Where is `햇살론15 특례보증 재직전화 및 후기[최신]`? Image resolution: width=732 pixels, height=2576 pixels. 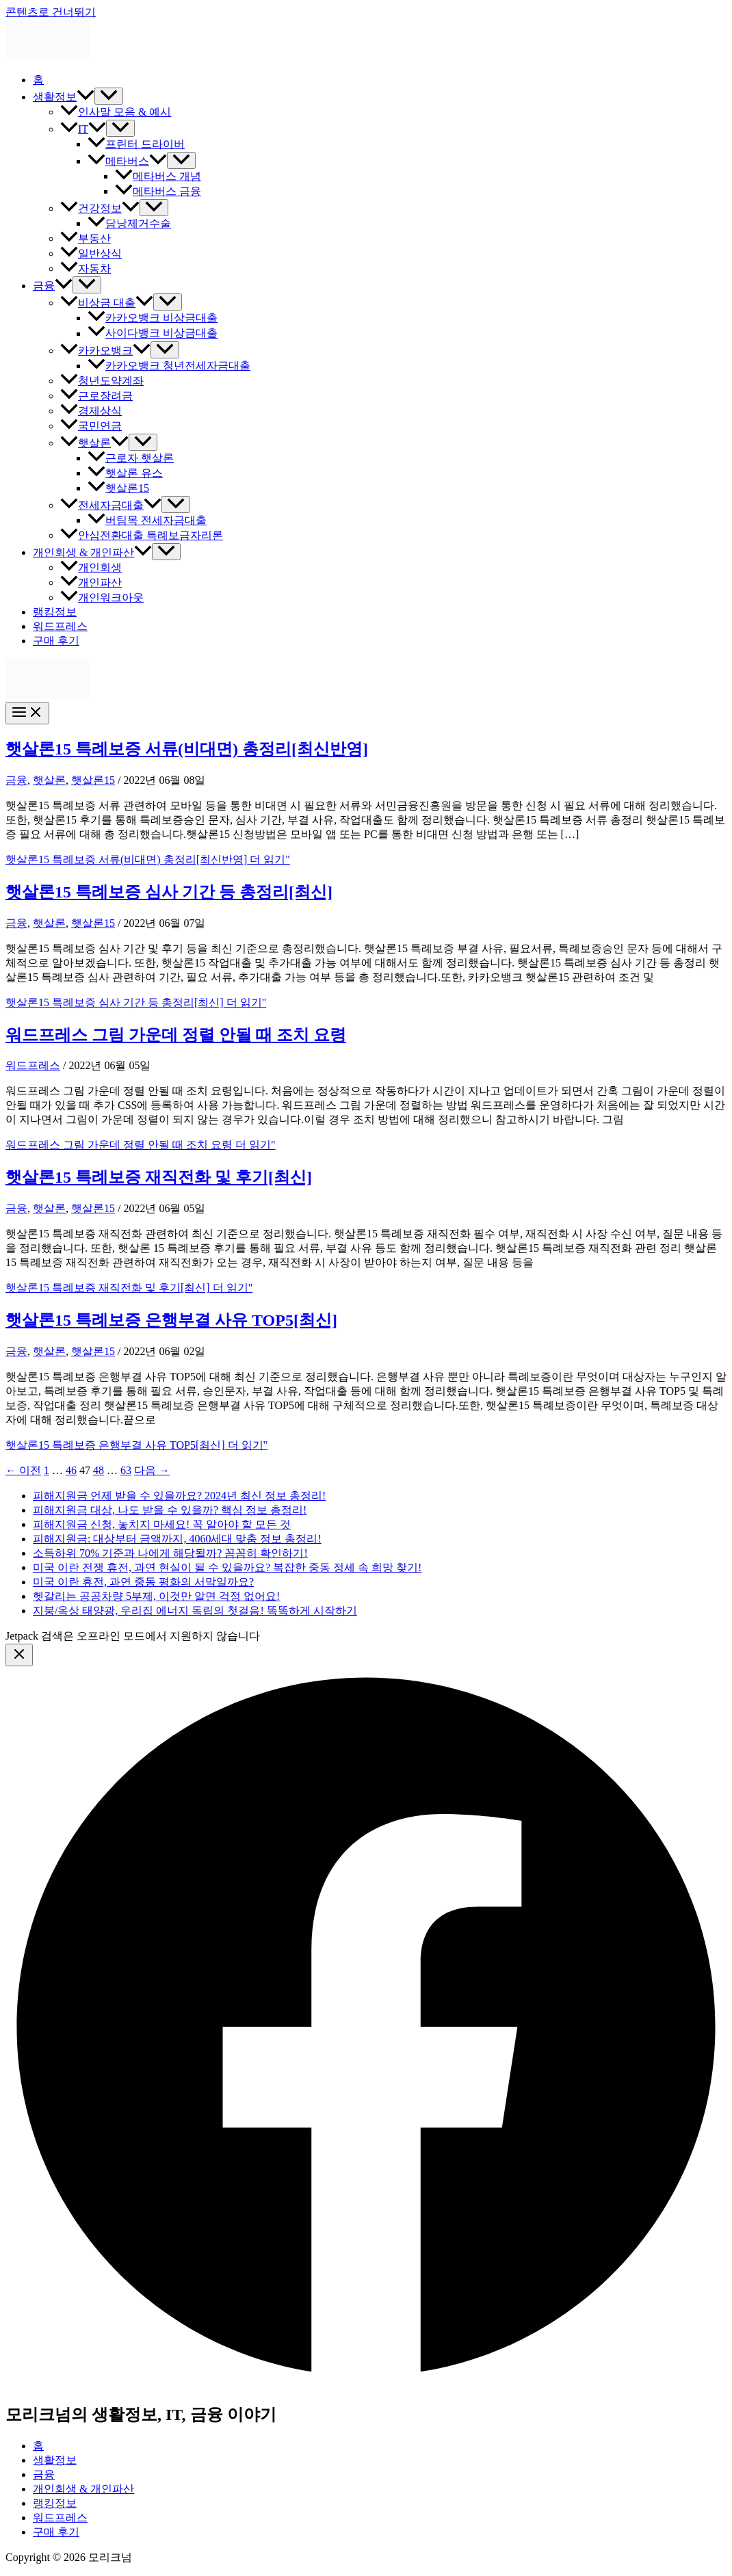 햇살론15 특례보증 재직전화 및 후기[최신] is located at coordinates (158, 1177).